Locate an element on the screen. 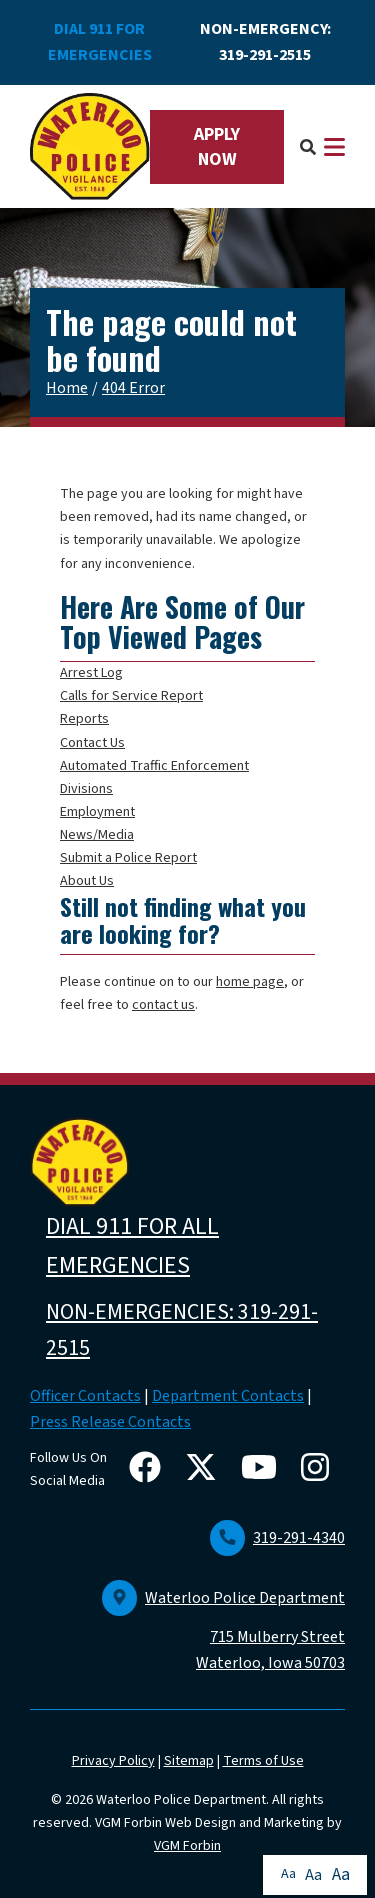 Image resolution: width=375 pixels, height=1898 pixels. About Us is located at coordinates (87, 881).